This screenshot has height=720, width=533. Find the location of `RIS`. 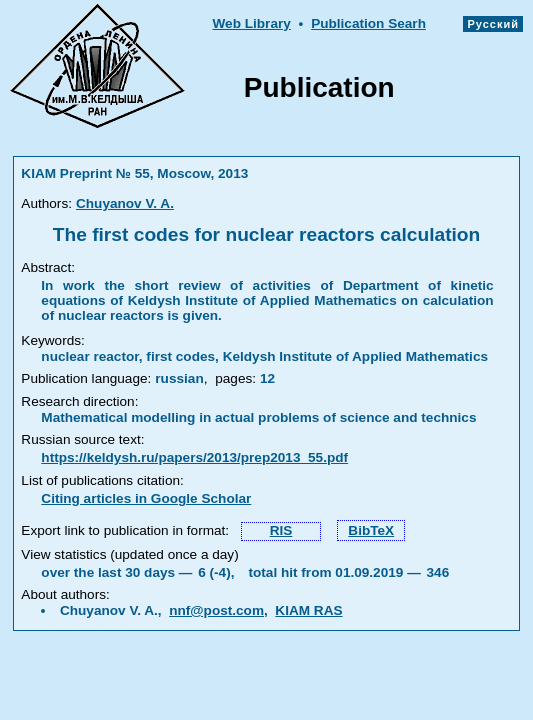

RIS is located at coordinates (281, 530).